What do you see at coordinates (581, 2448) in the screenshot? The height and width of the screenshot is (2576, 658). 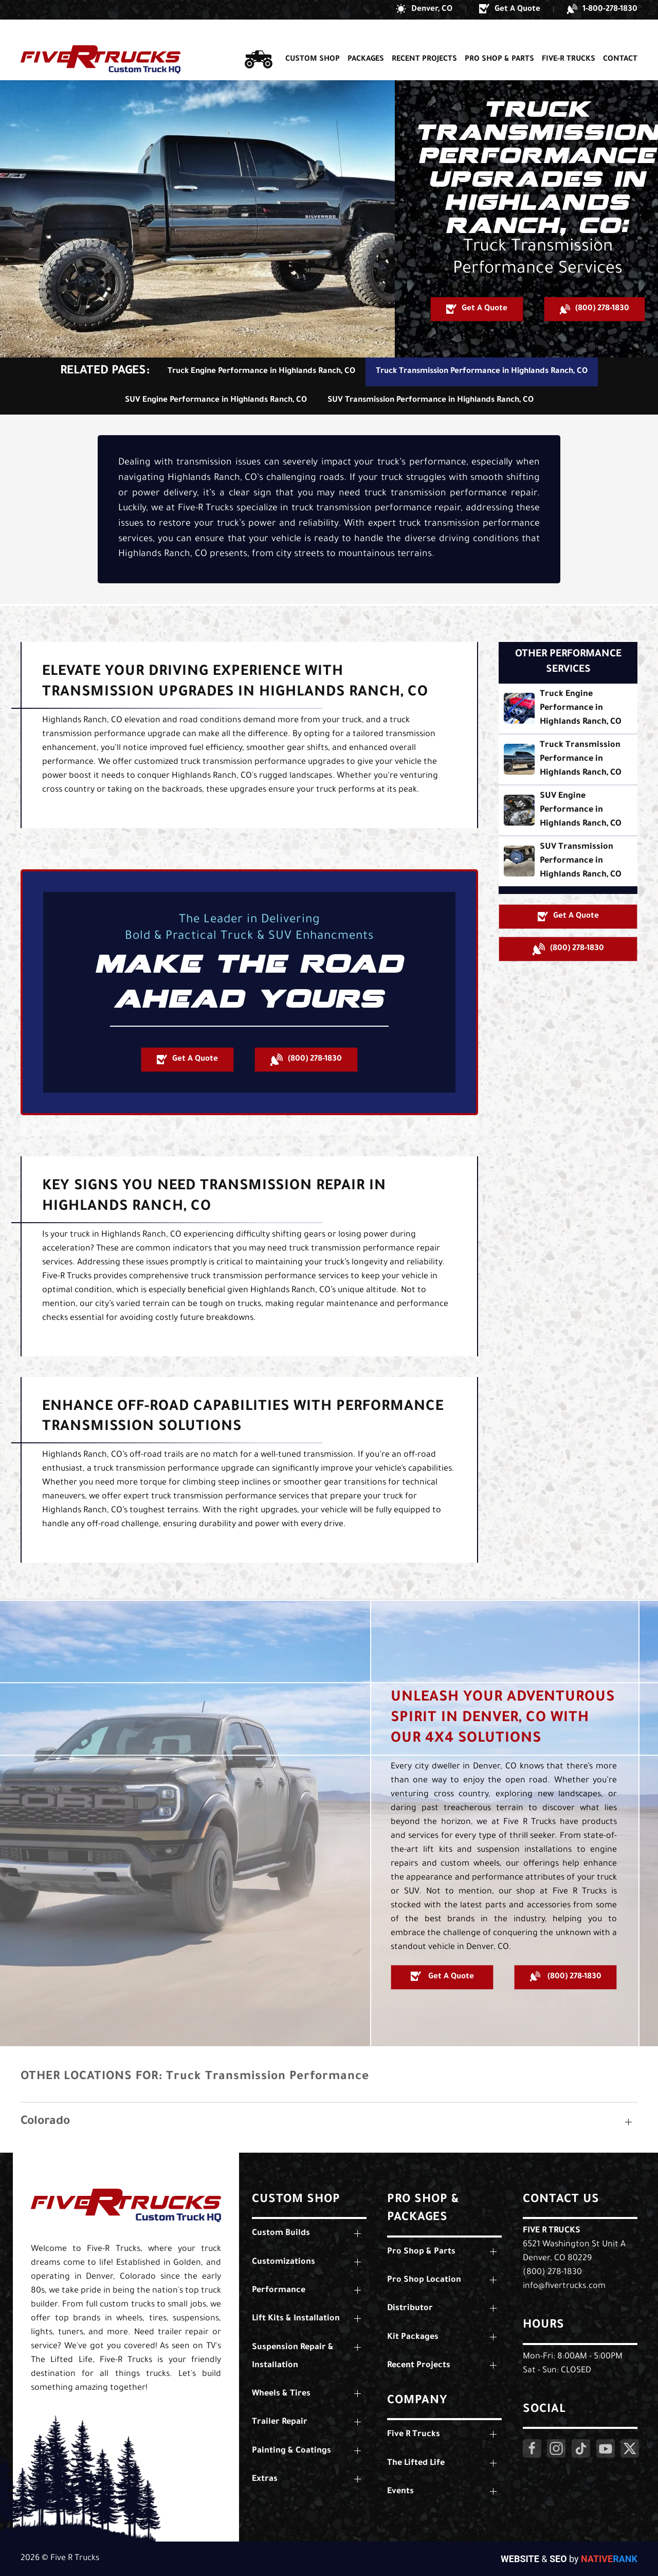 I see `[Click Here to Visit Our LinkedIn Page]` at bounding box center [581, 2448].